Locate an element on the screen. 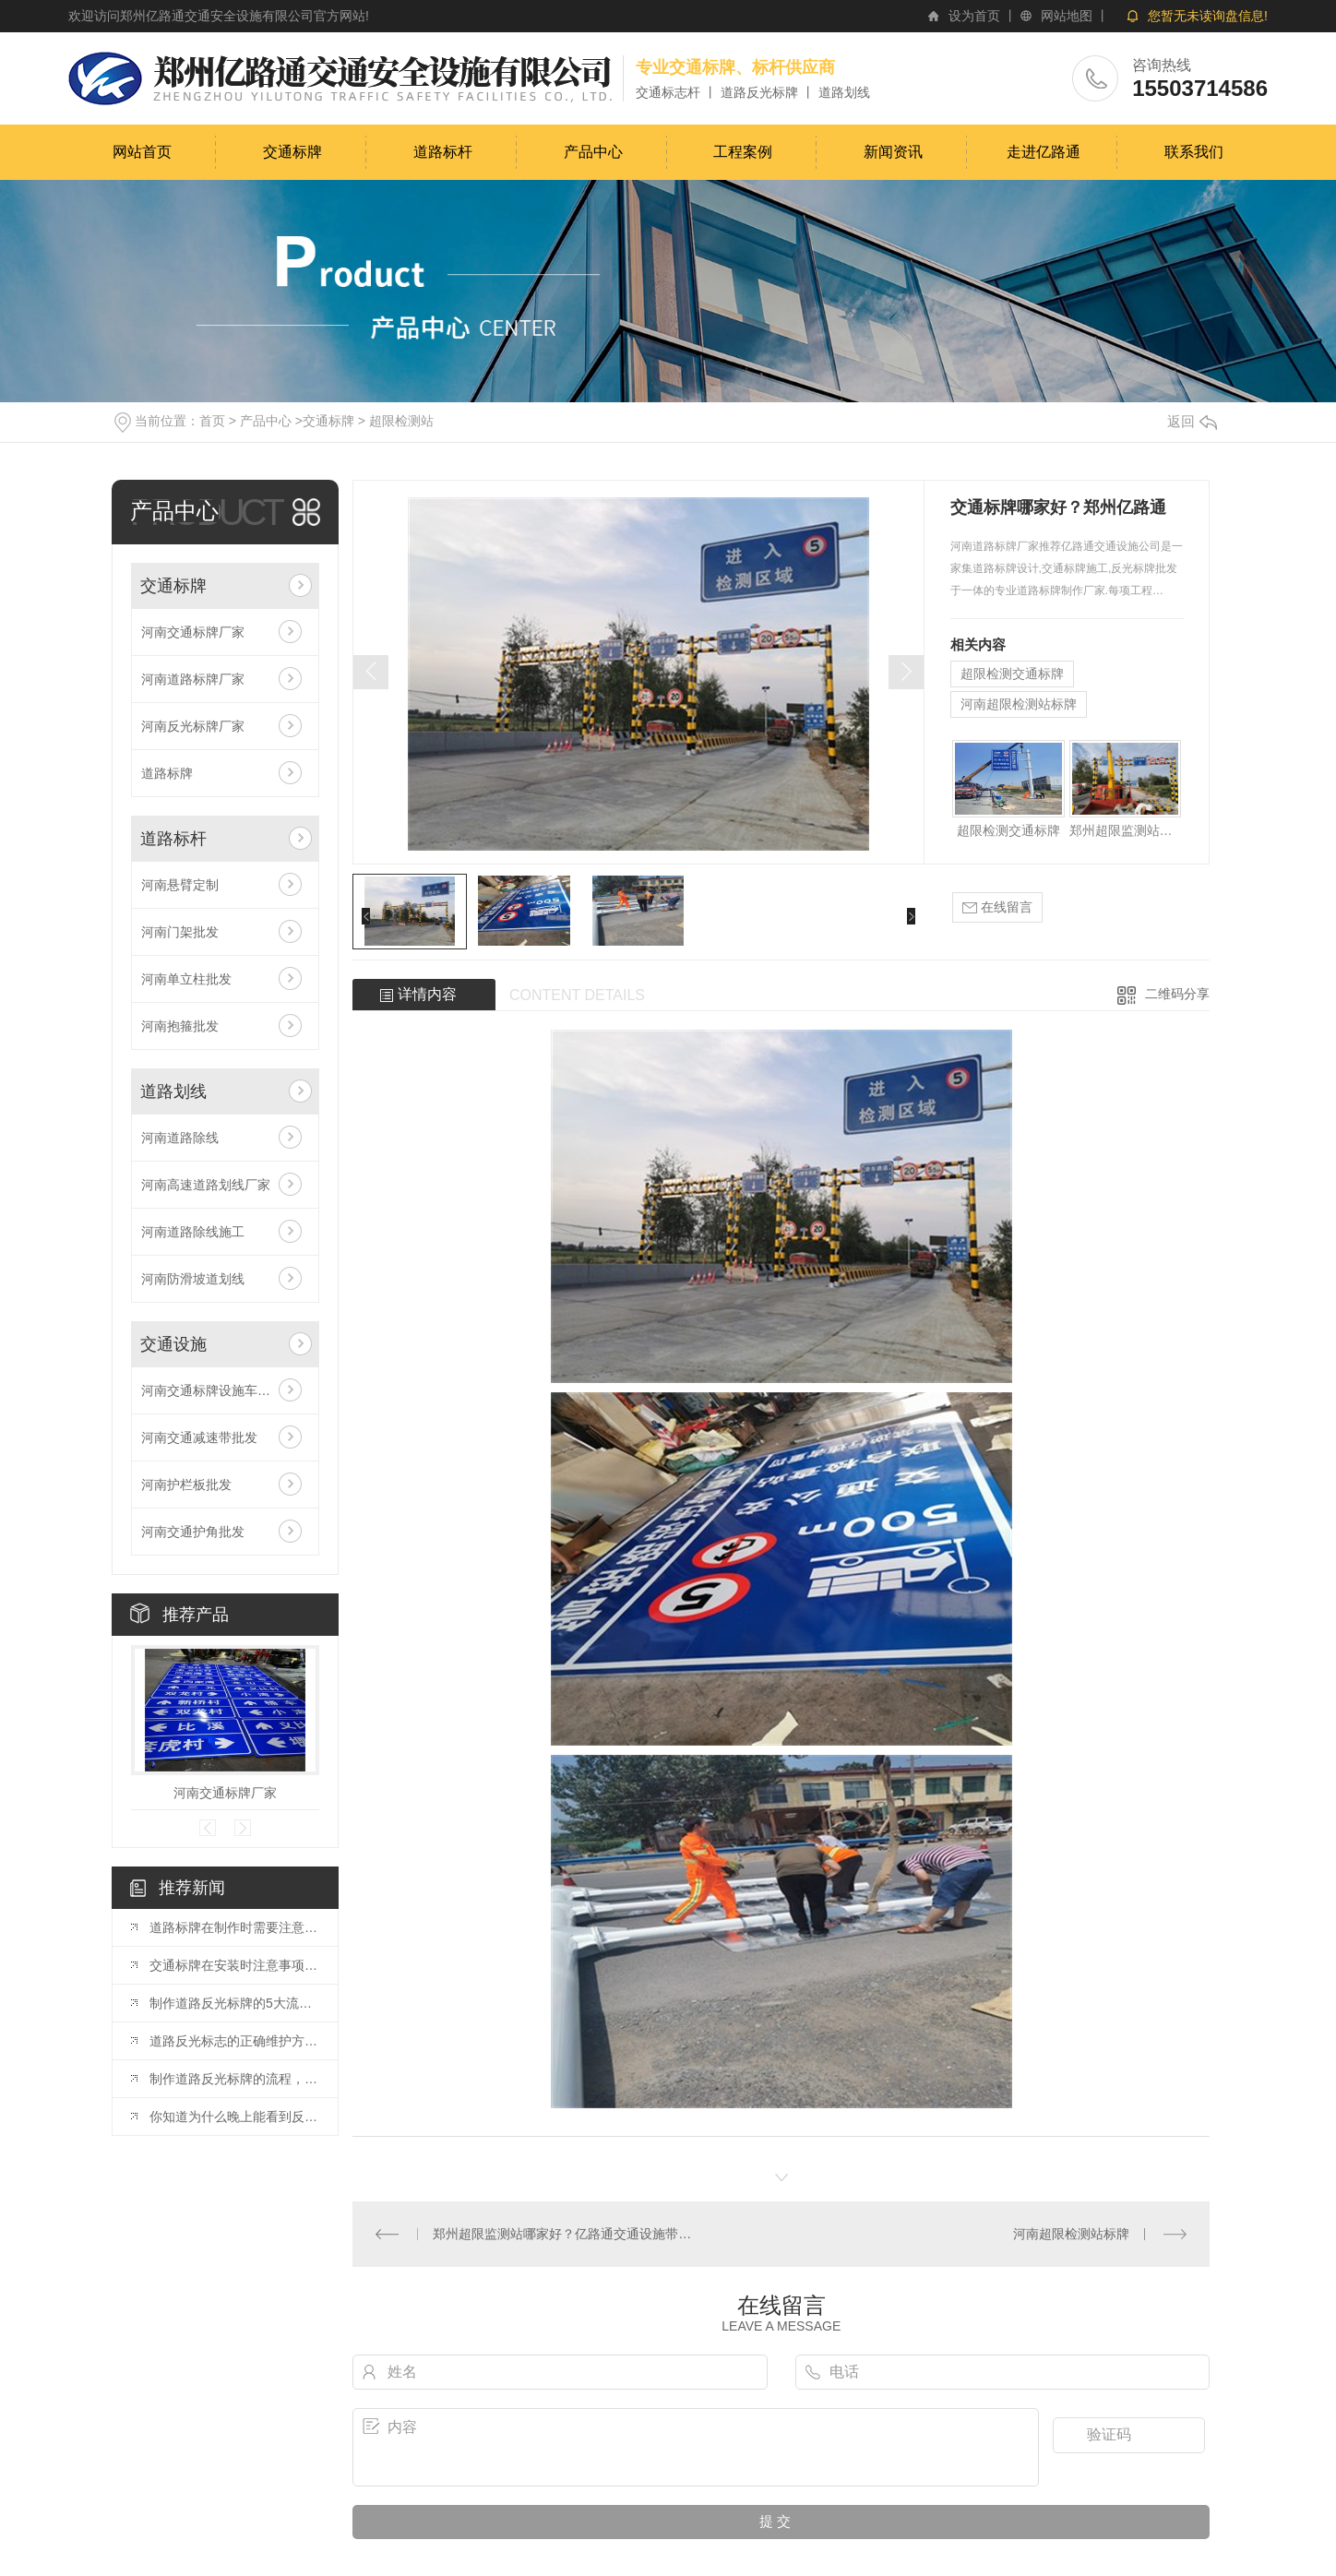 The width and height of the screenshot is (1336, 2576). 首页 is located at coordinates (212, 420).